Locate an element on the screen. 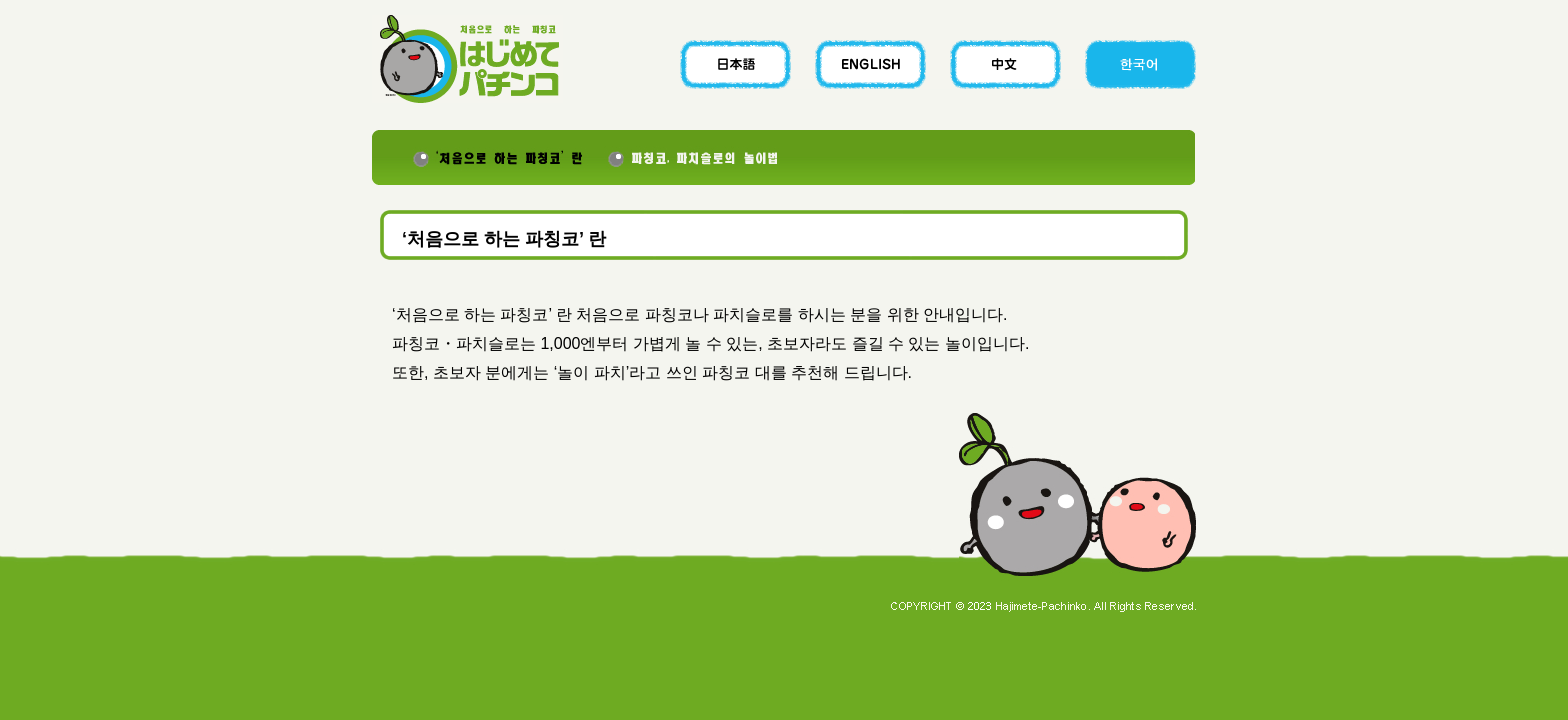  ‘처음으로 하는 파칭코’ 란 is located at coordinates (487, 157).